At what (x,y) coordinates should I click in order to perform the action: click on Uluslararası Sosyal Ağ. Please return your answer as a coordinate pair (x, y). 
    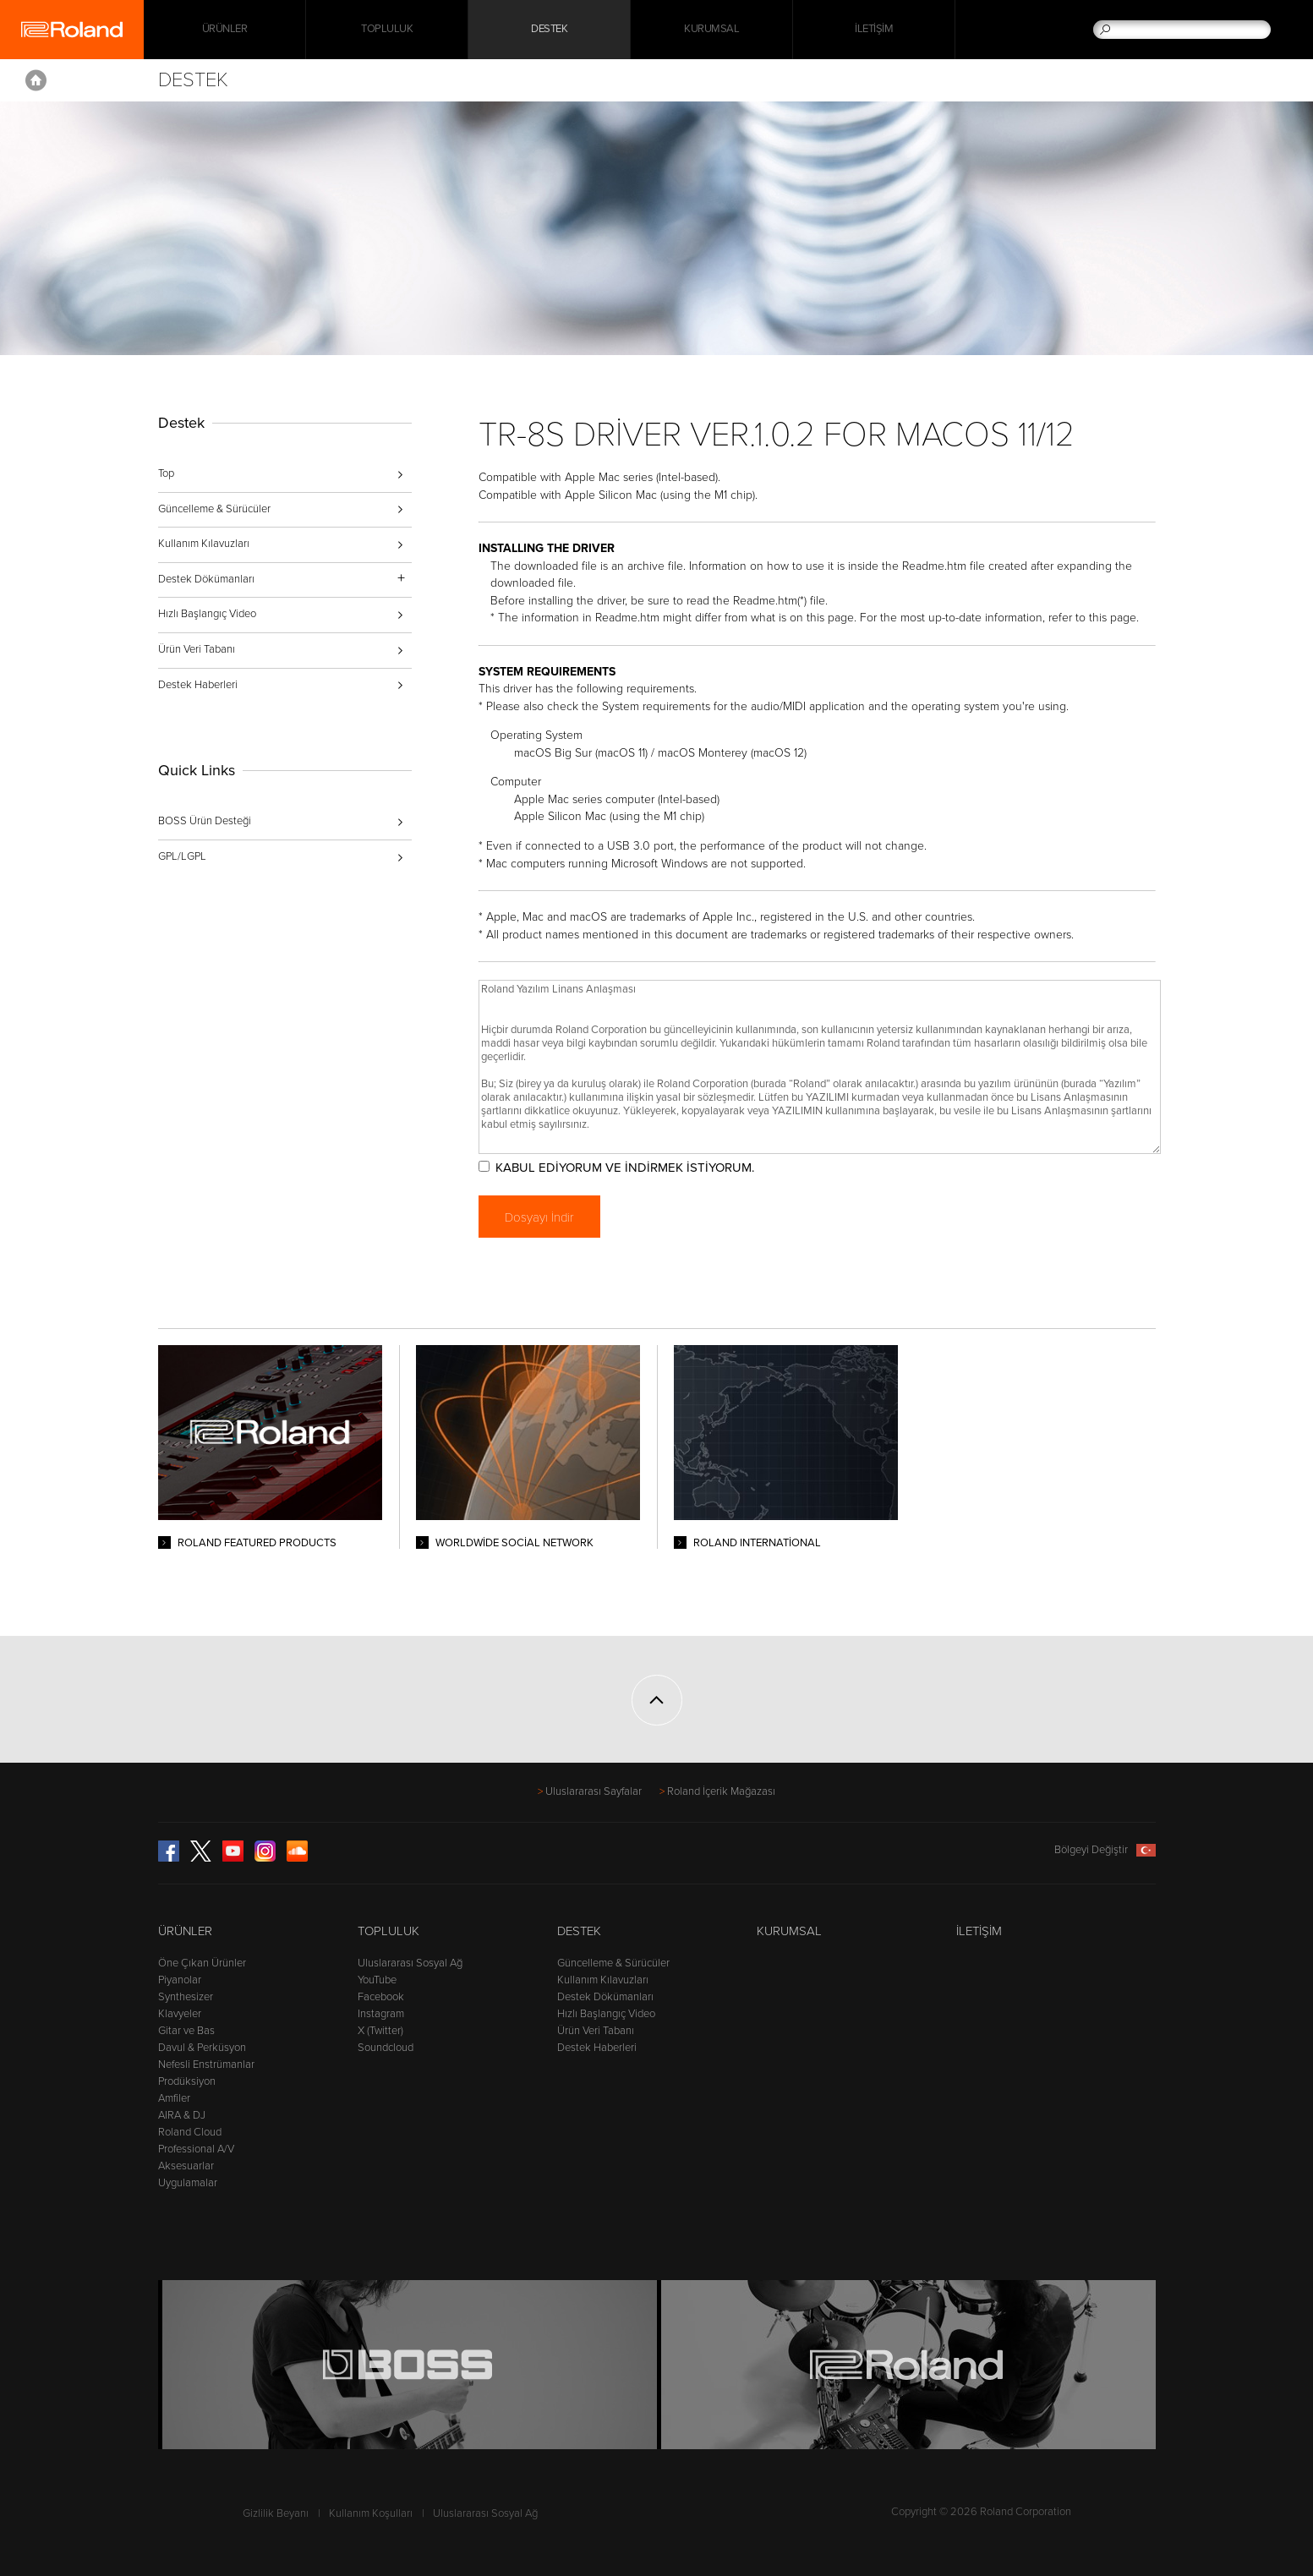
    Looking at the image, I should click on (410, 1963).